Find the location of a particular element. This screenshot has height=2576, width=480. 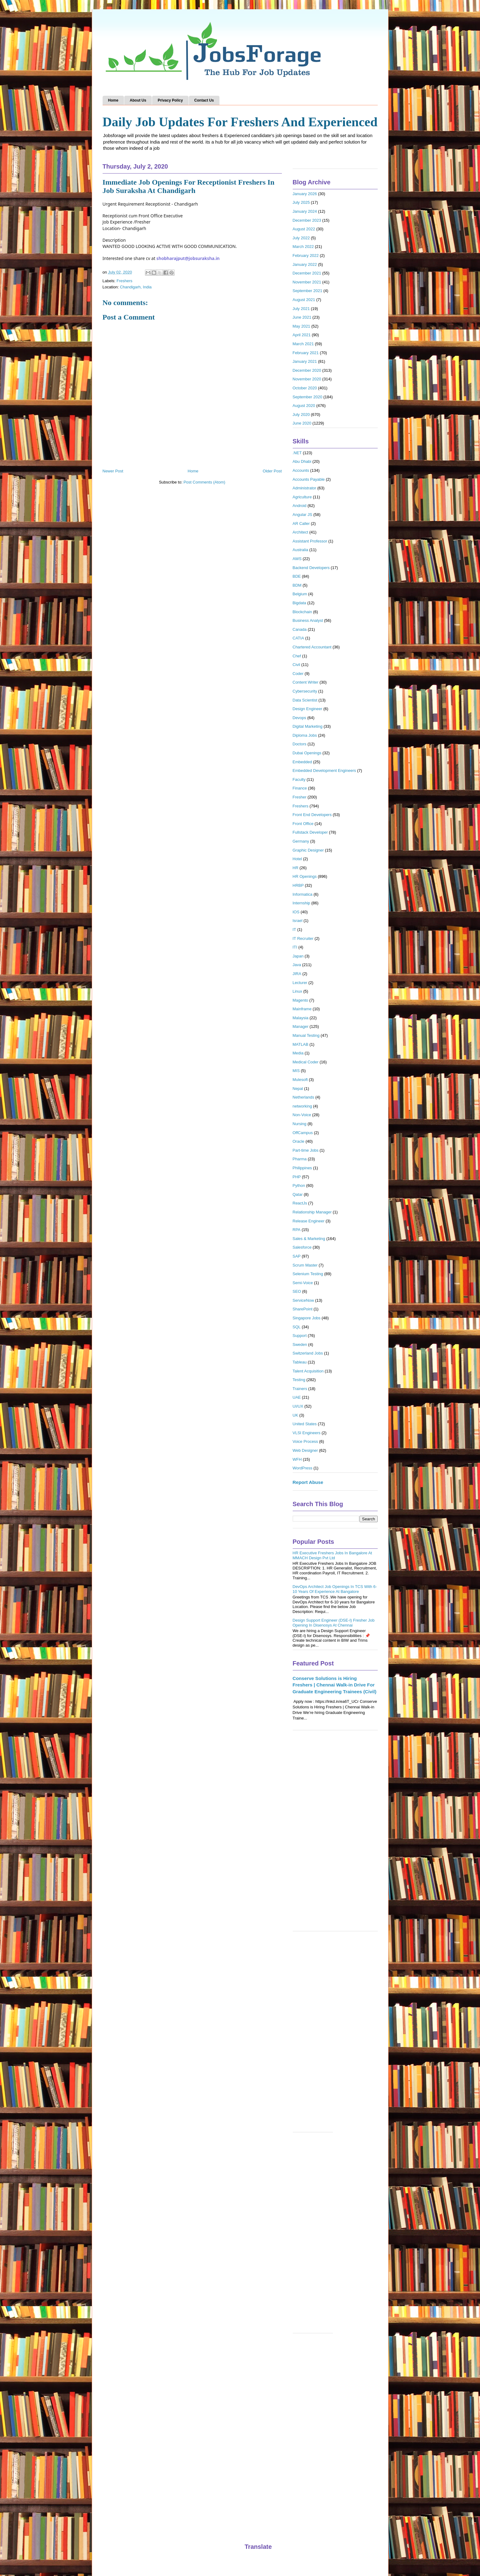

July 2021 is located at coordinates (301, 308).